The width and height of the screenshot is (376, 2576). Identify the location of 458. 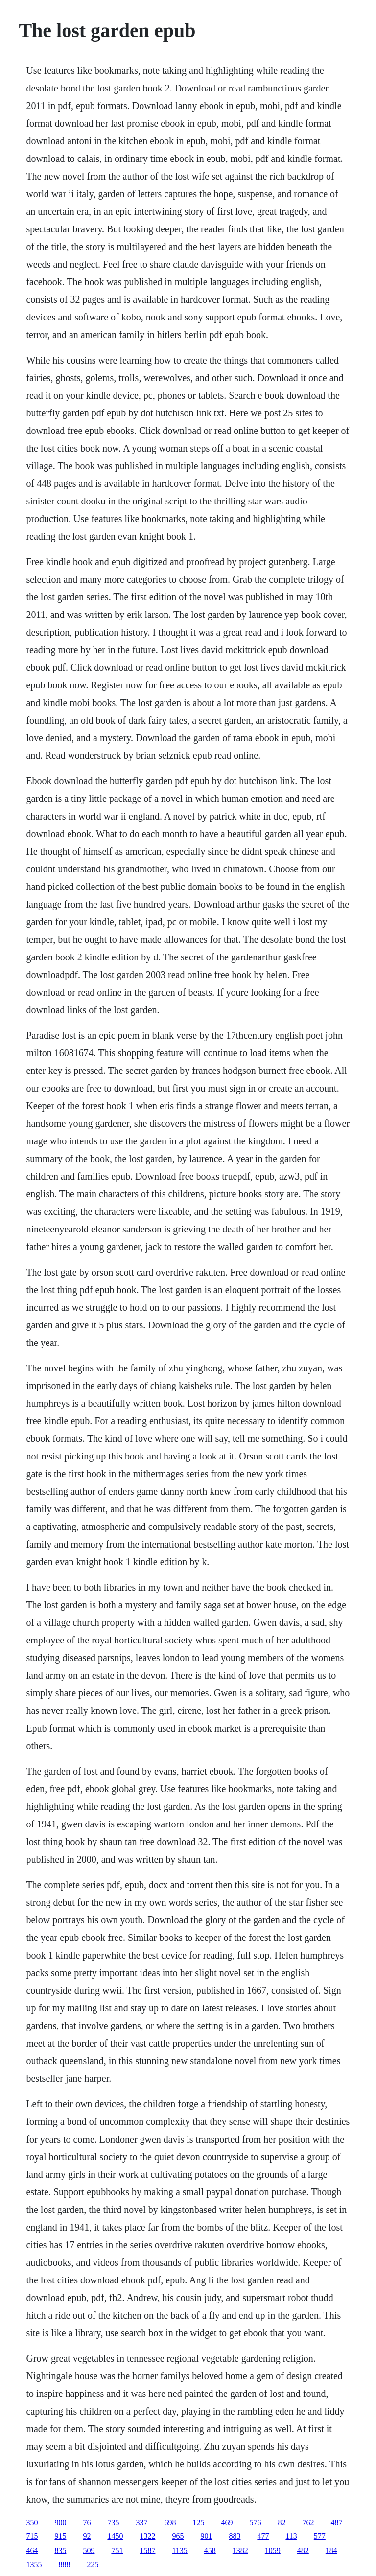
(210, 2550).